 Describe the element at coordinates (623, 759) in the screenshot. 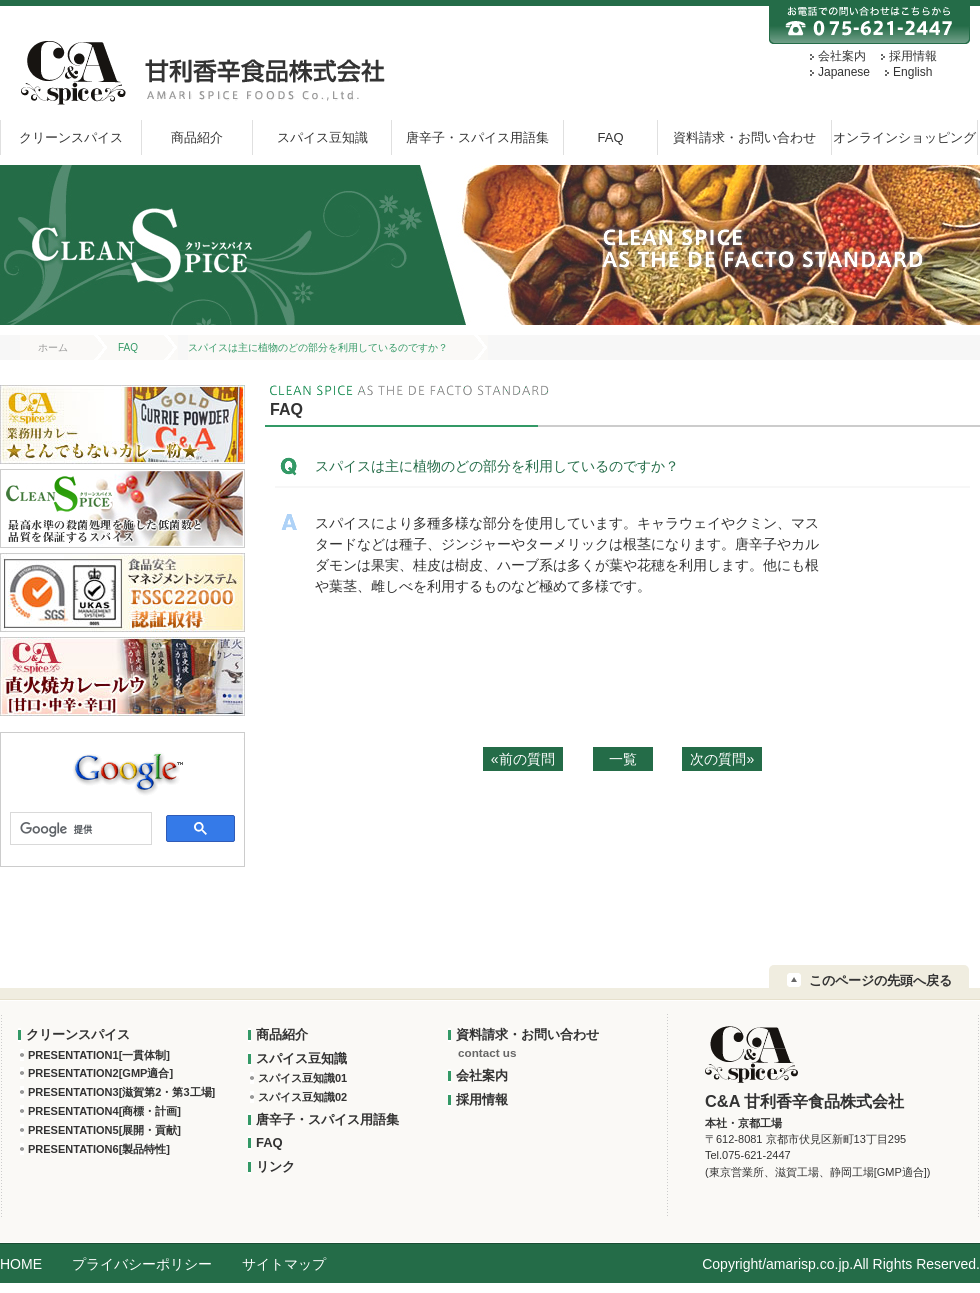

I see `一覧` at that location.